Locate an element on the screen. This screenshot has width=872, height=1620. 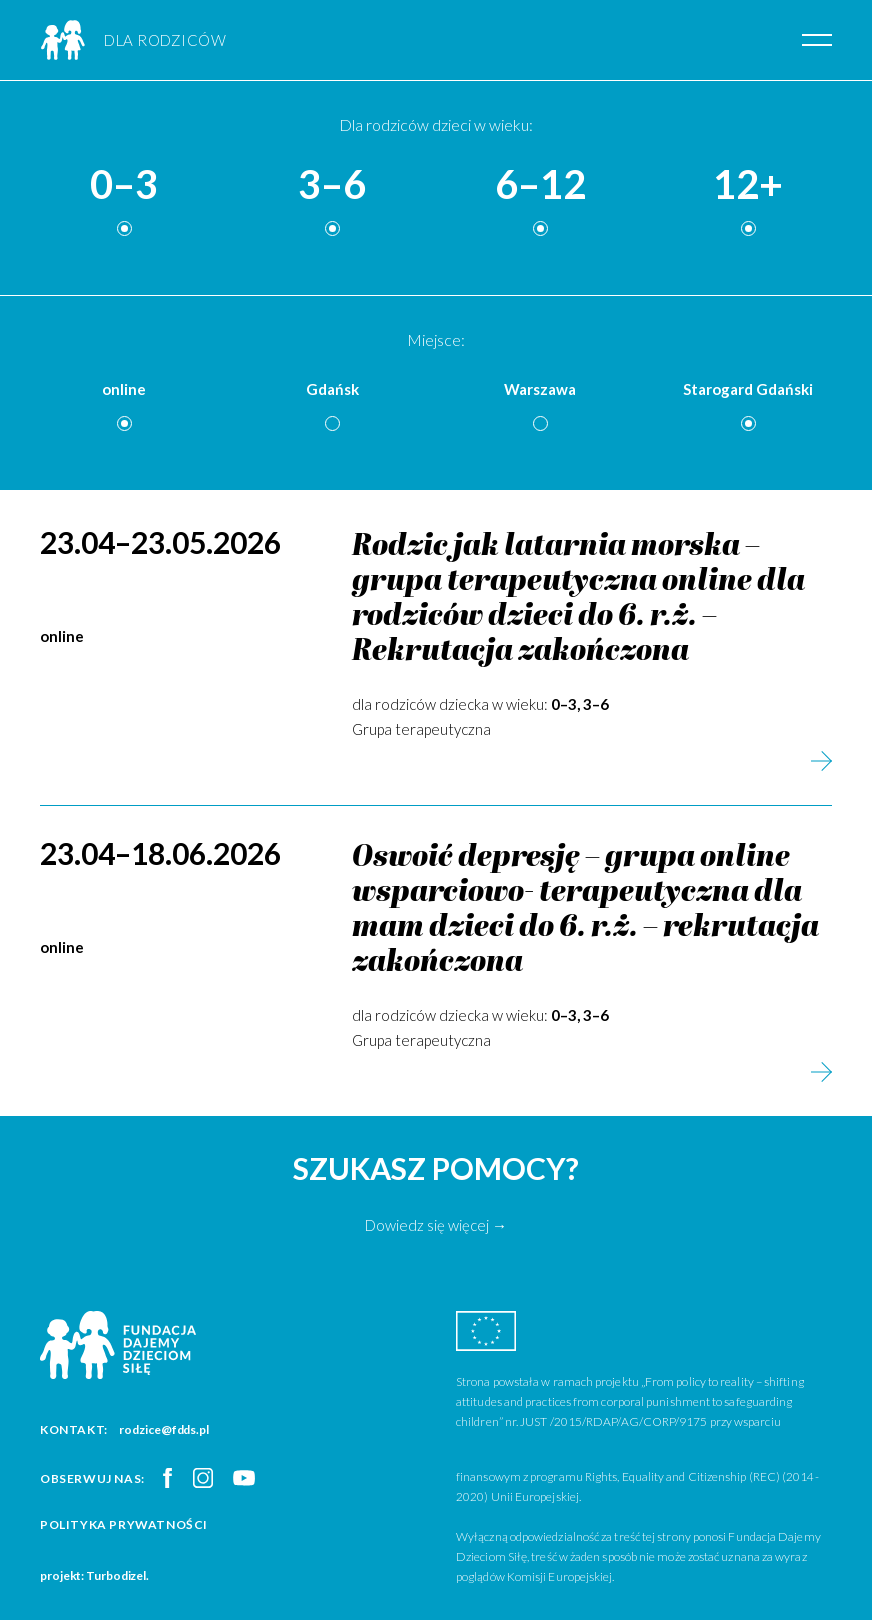
6–12 is located at coordinates (540, 185).